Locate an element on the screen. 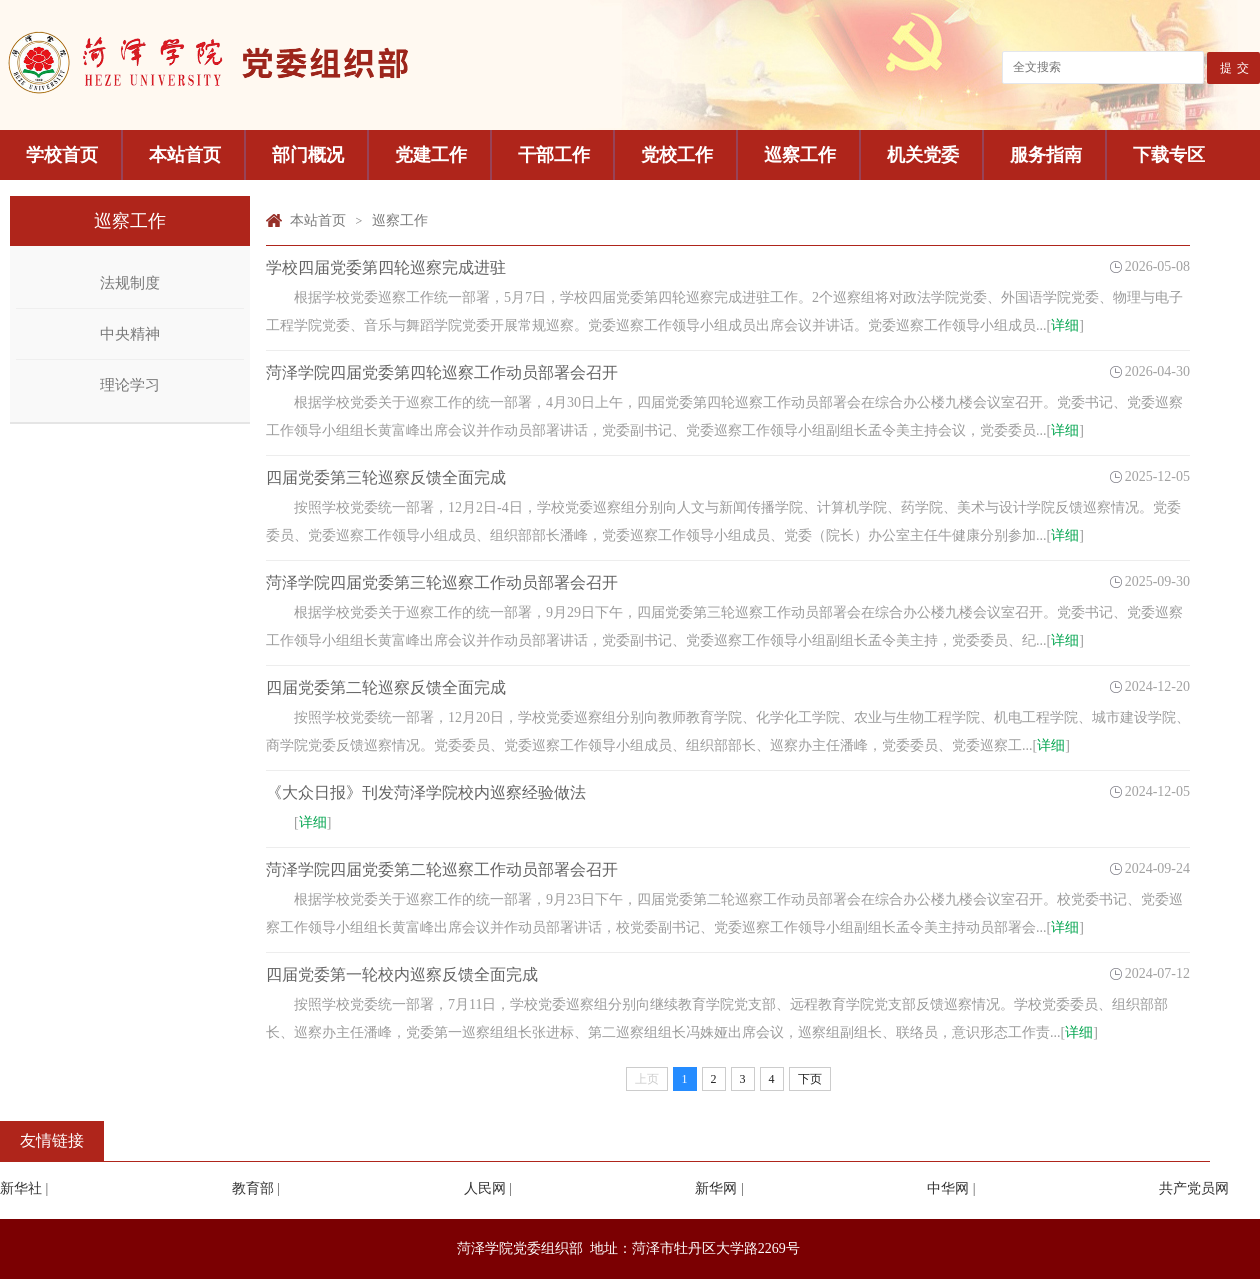  法规制度 is located at coordinates (130, 283).